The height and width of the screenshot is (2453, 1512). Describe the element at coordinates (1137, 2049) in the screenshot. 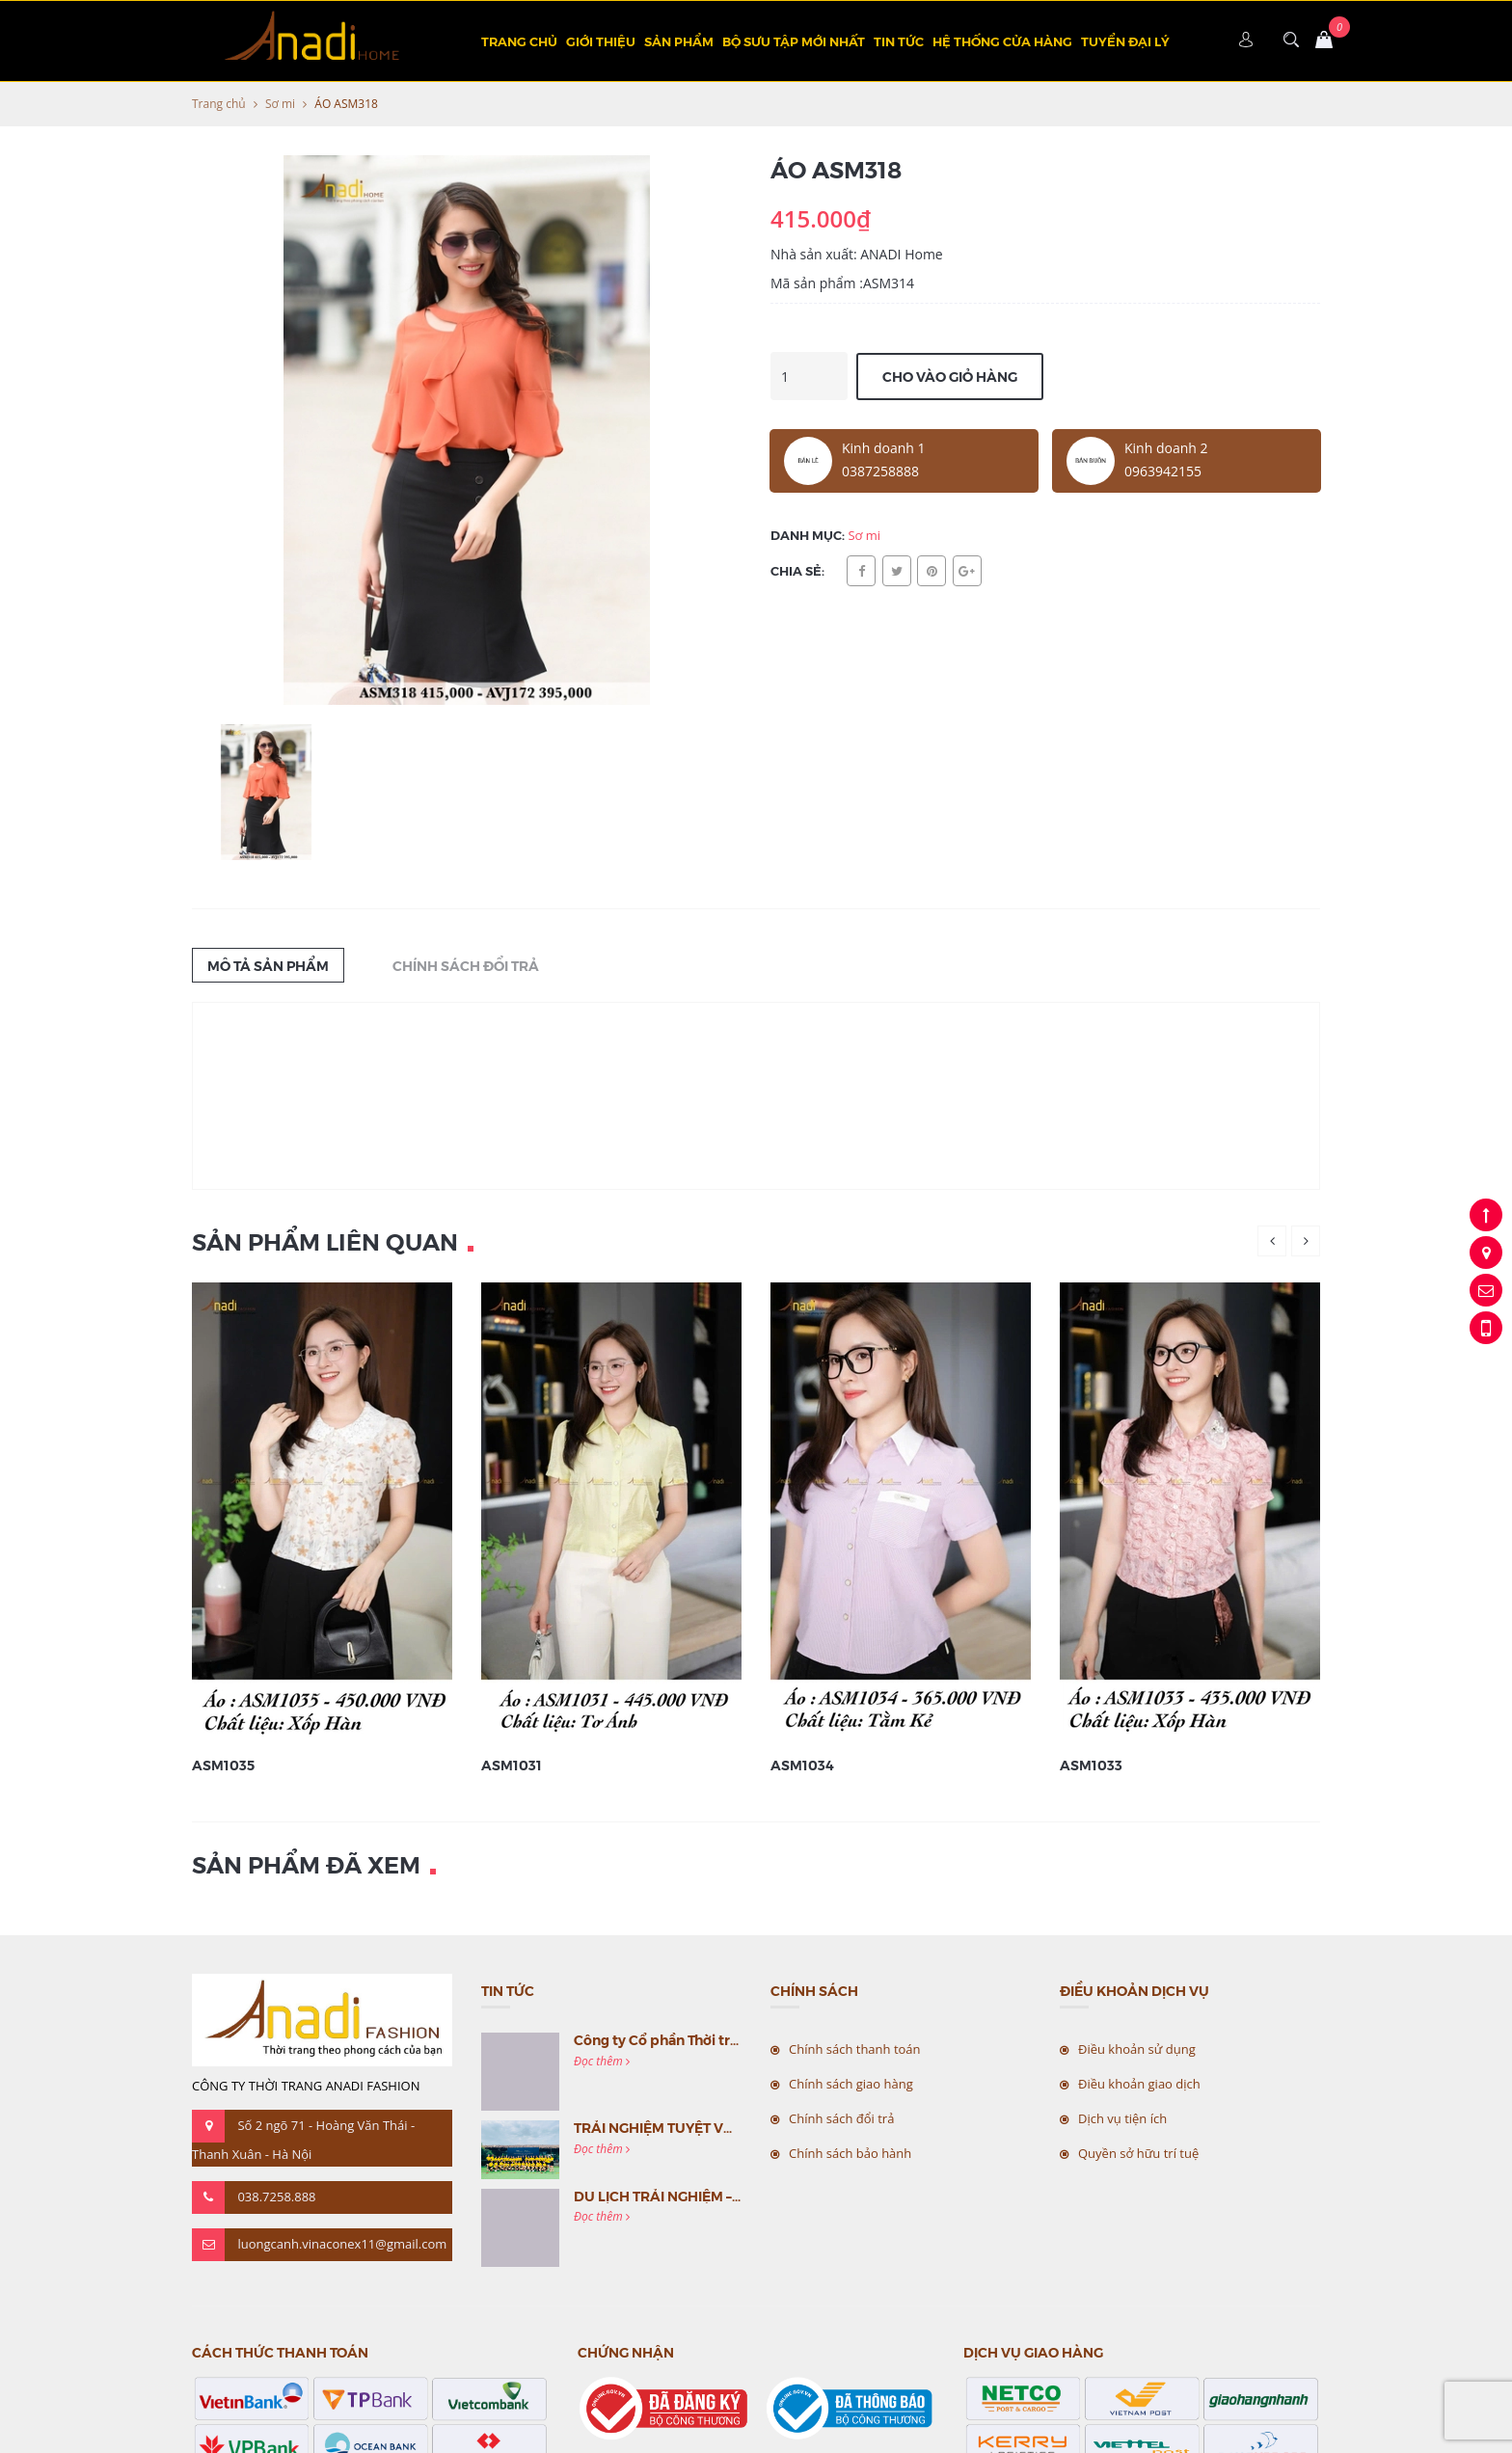

I see `Điều khoản sử dụng` at that location.